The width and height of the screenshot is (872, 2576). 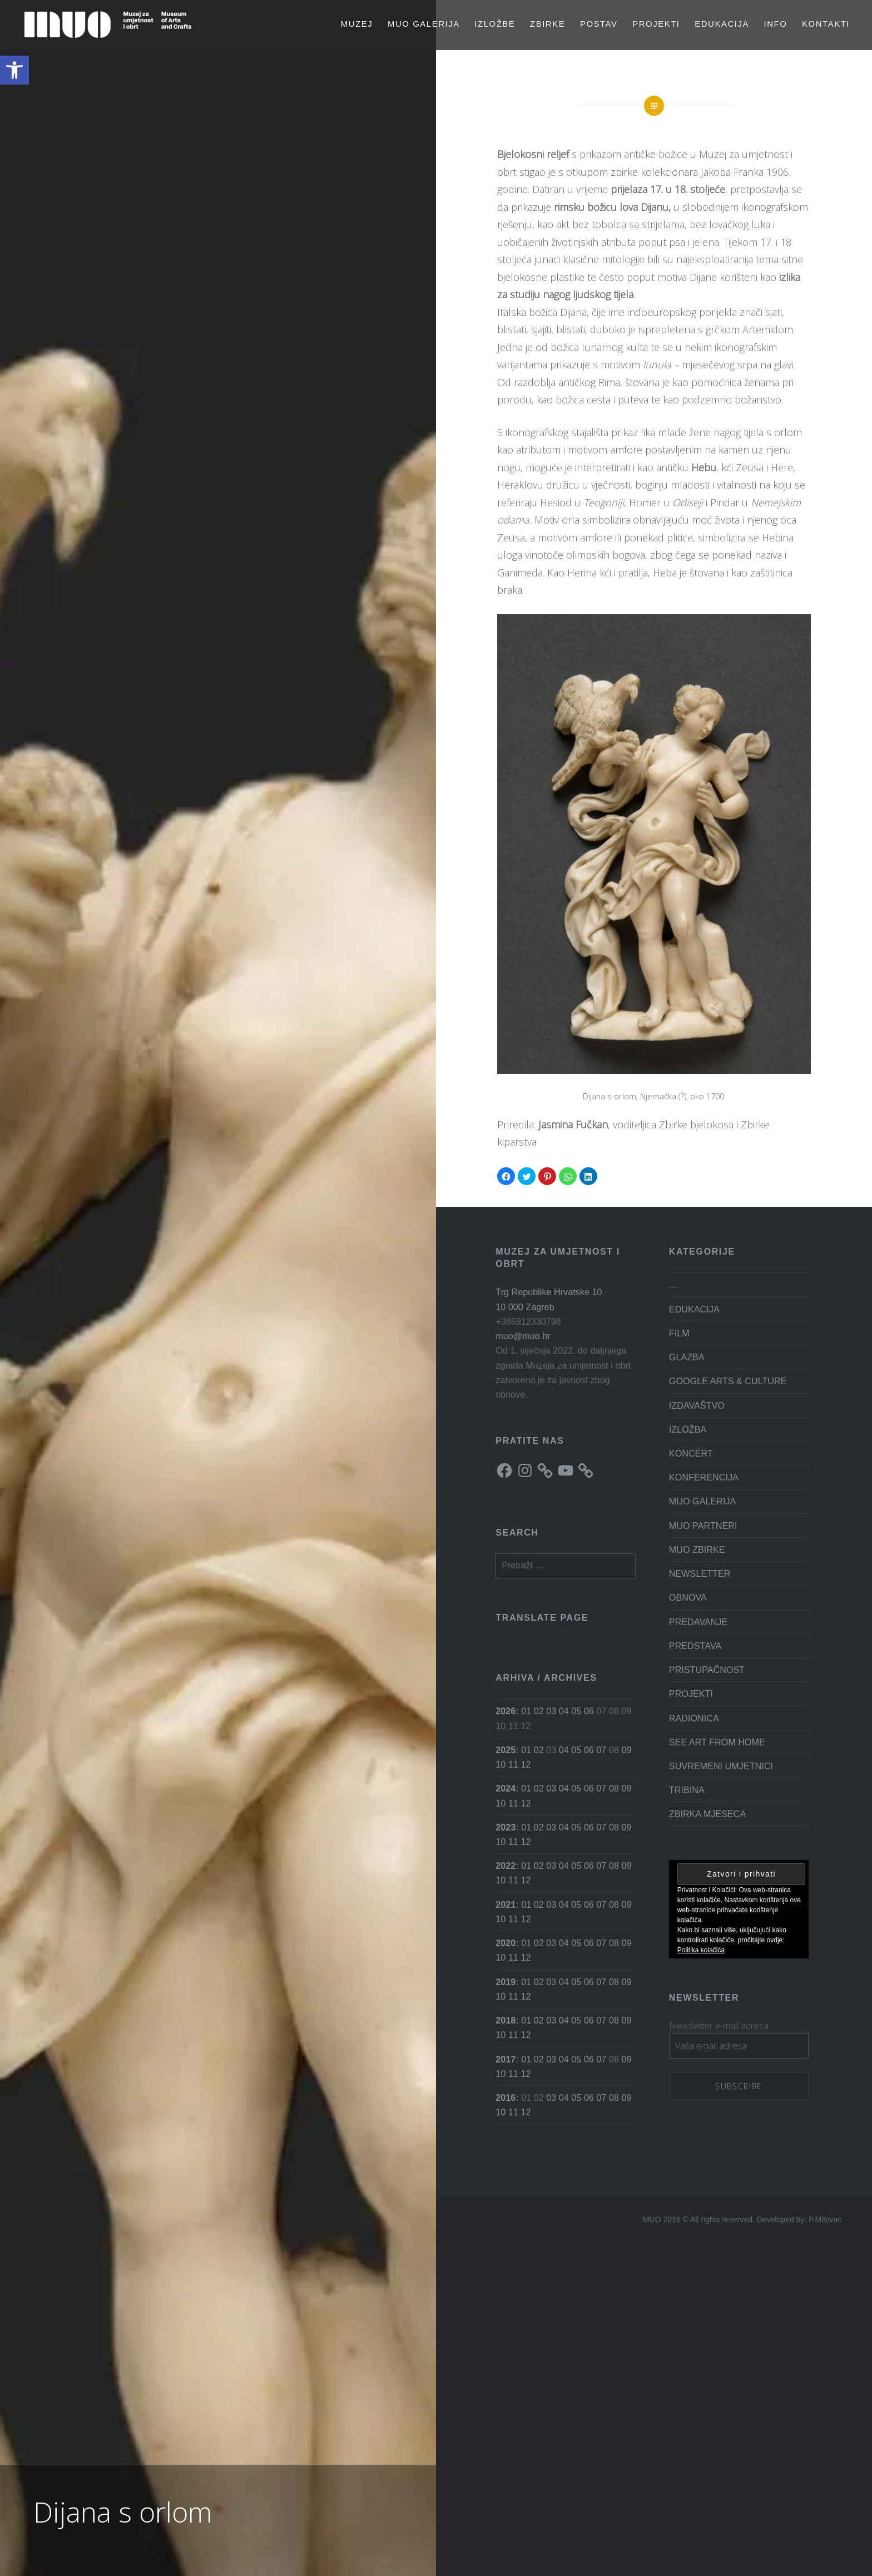 What do you see at coordinates (700, 1573) in the screenshot?
I see `NEWSLETTER` at bounding box center [700, 1573].